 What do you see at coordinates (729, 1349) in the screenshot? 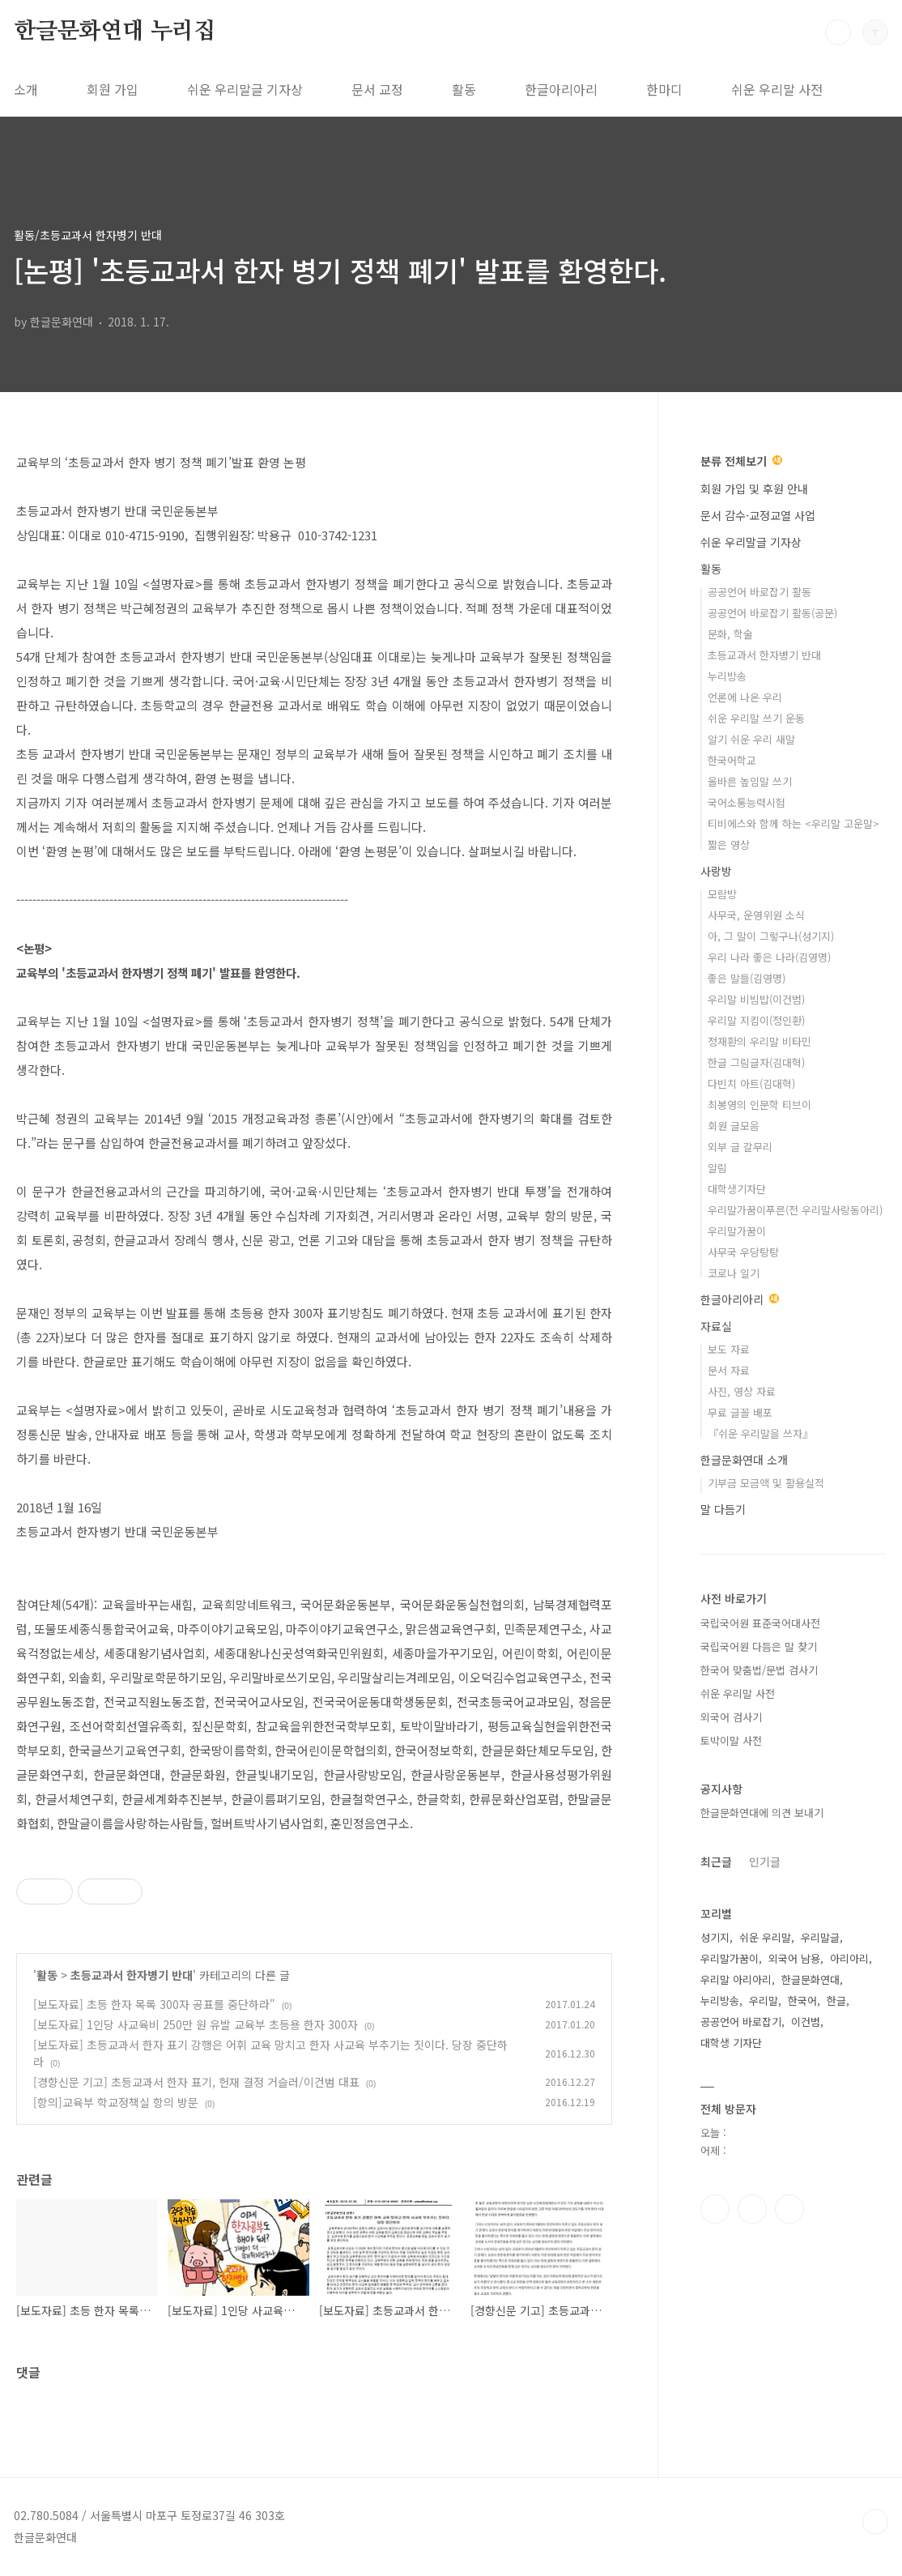
I see `보도 자료` at bounding box center [729, 1349].